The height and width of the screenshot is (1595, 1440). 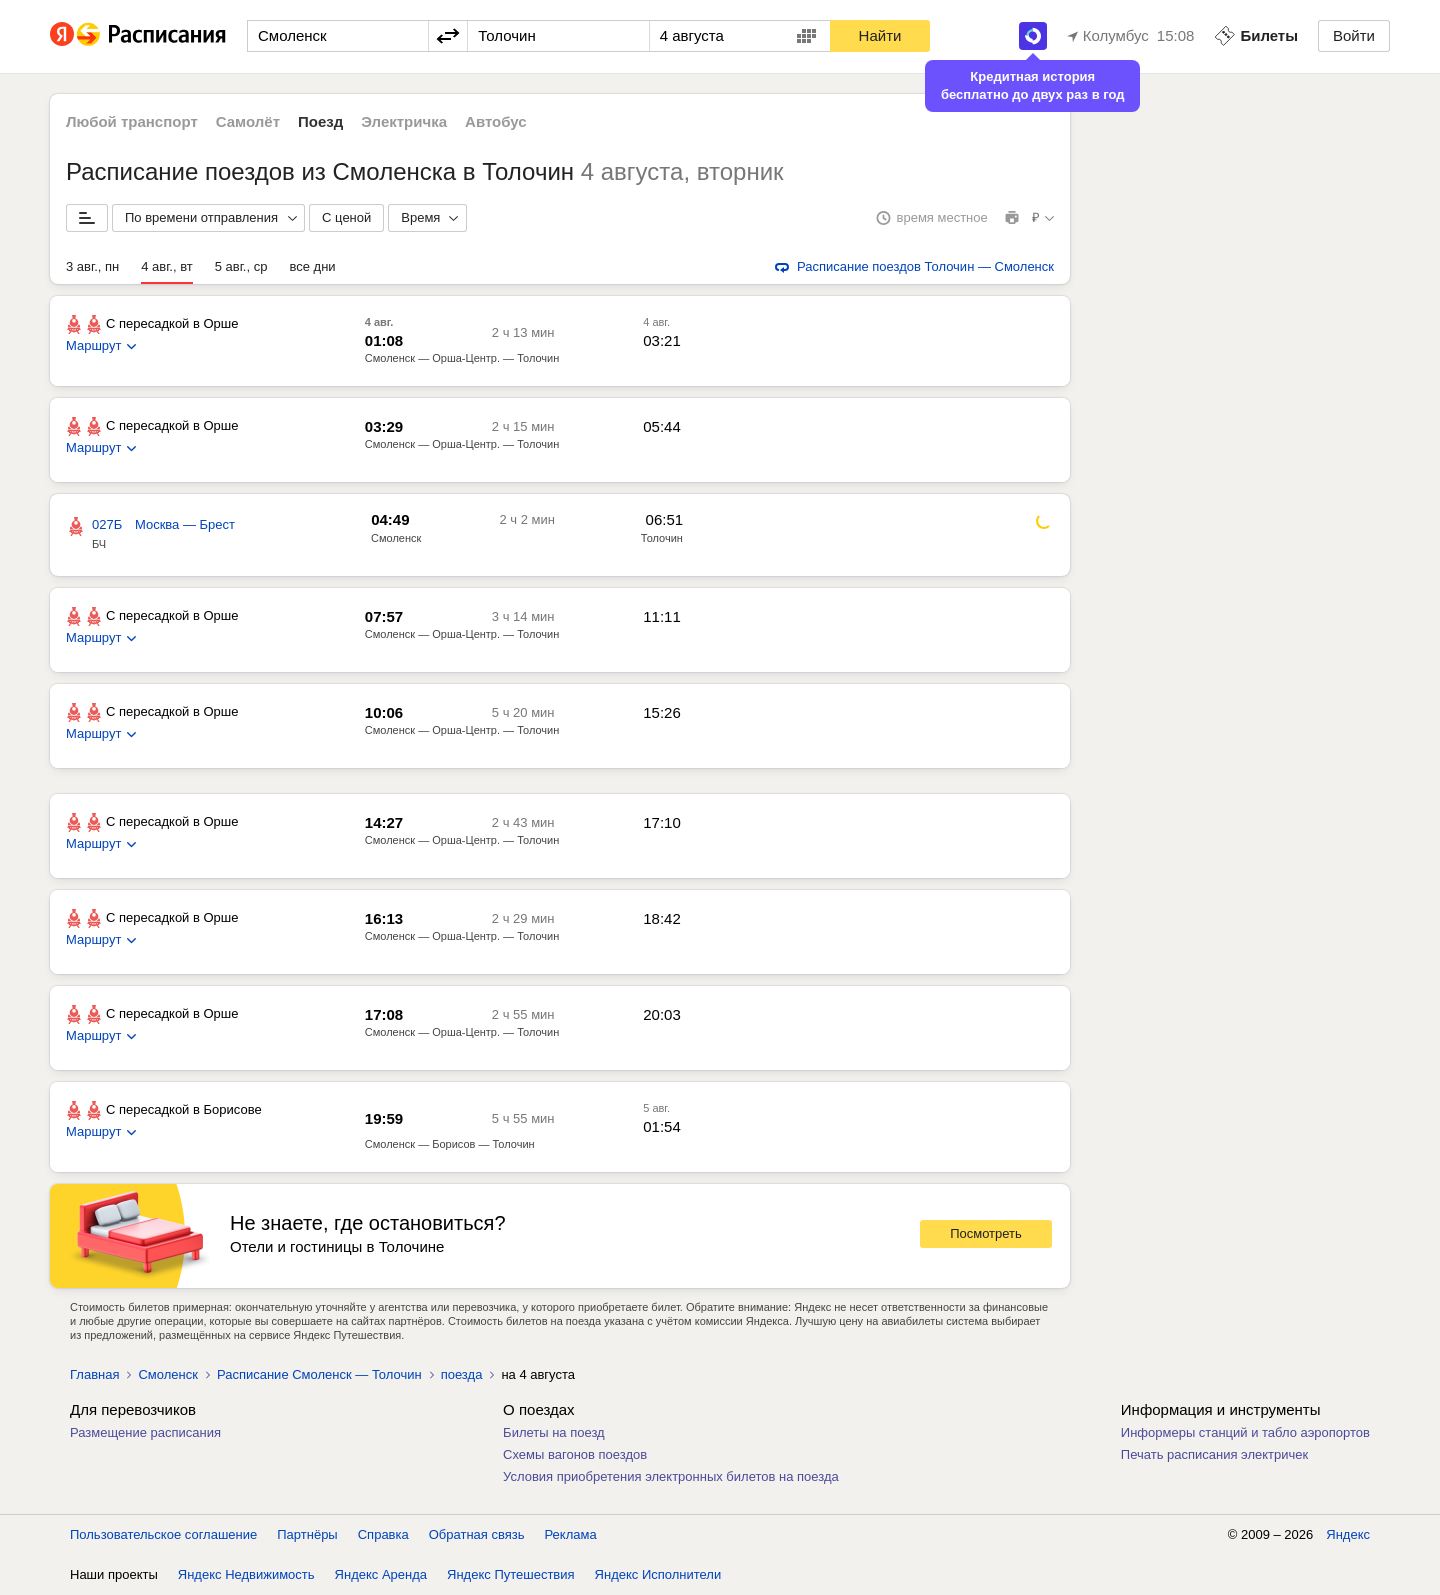 I want to click on 5 авг., ср, so click(x=241, y=266).